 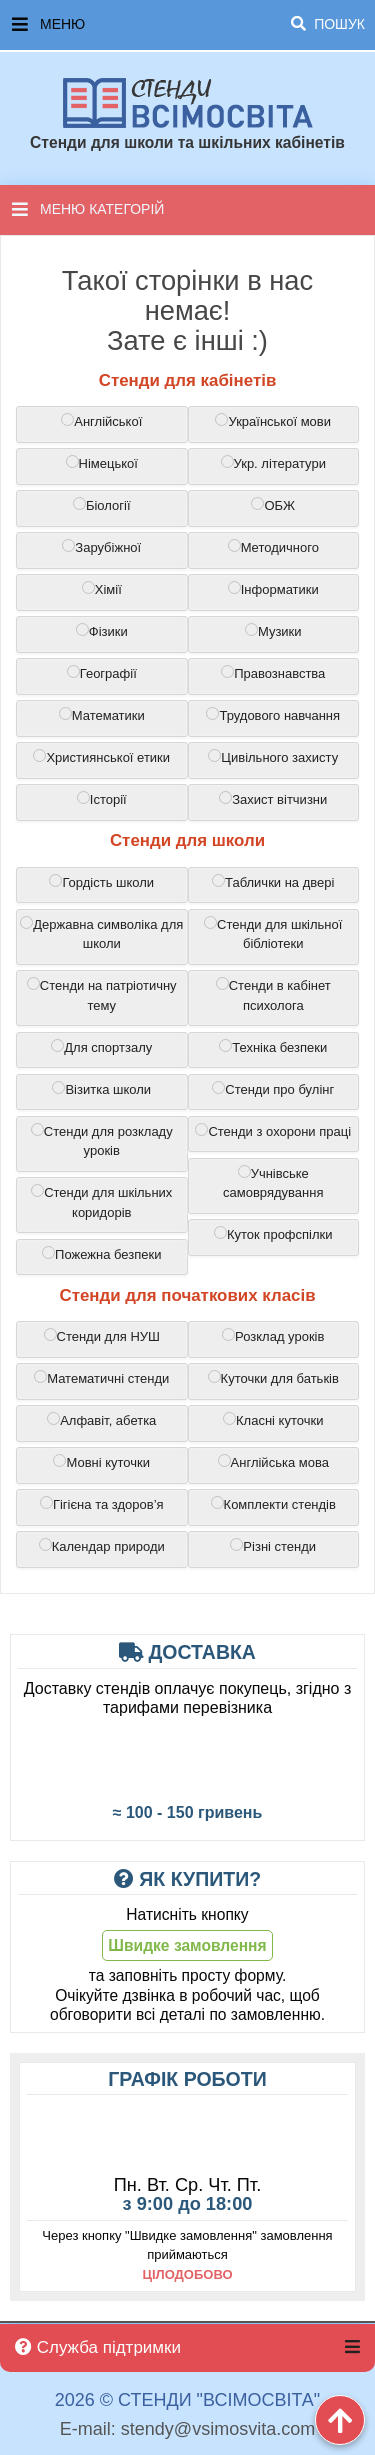 What do you see at coordinates (101, 1254) in the screenshot?
I see `Пожежна безпеки` at bounding box center [101, 1254].